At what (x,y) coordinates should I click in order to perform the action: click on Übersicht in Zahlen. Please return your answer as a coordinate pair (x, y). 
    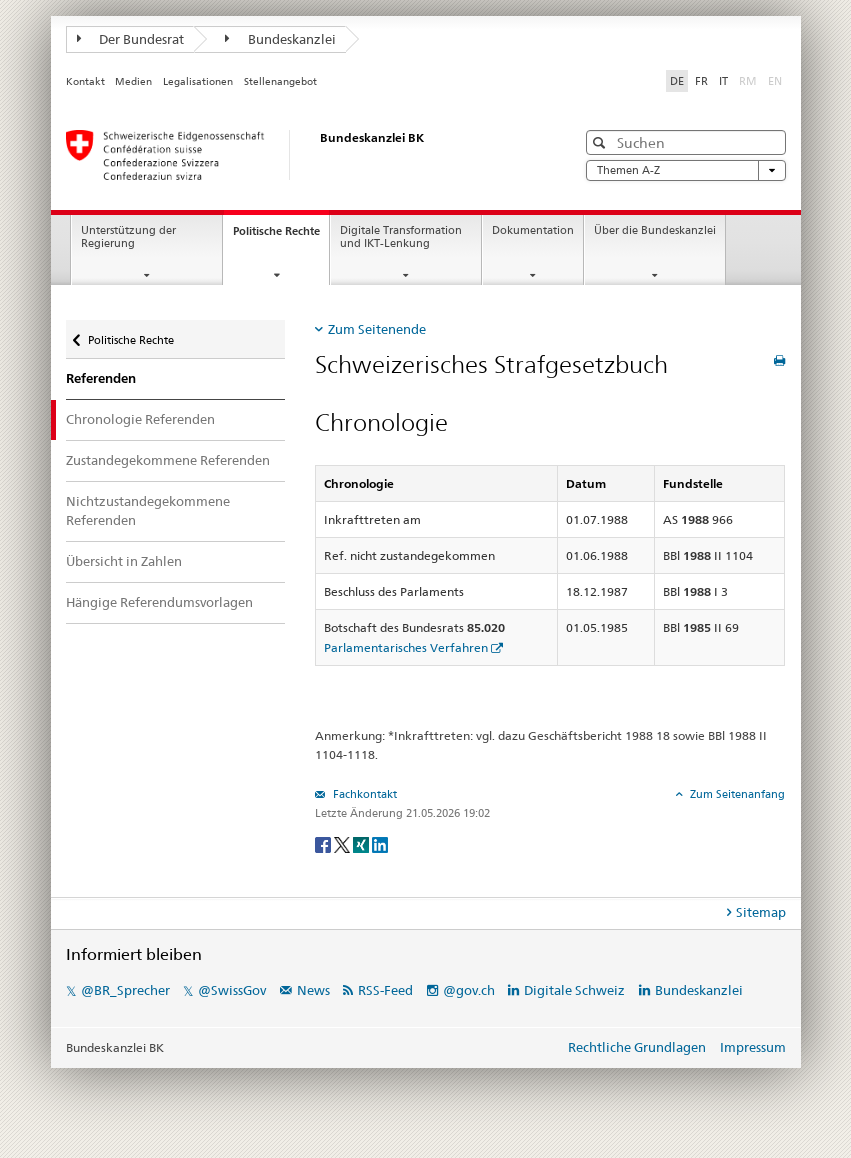
    Looking at the image, I should click on (124, 561).